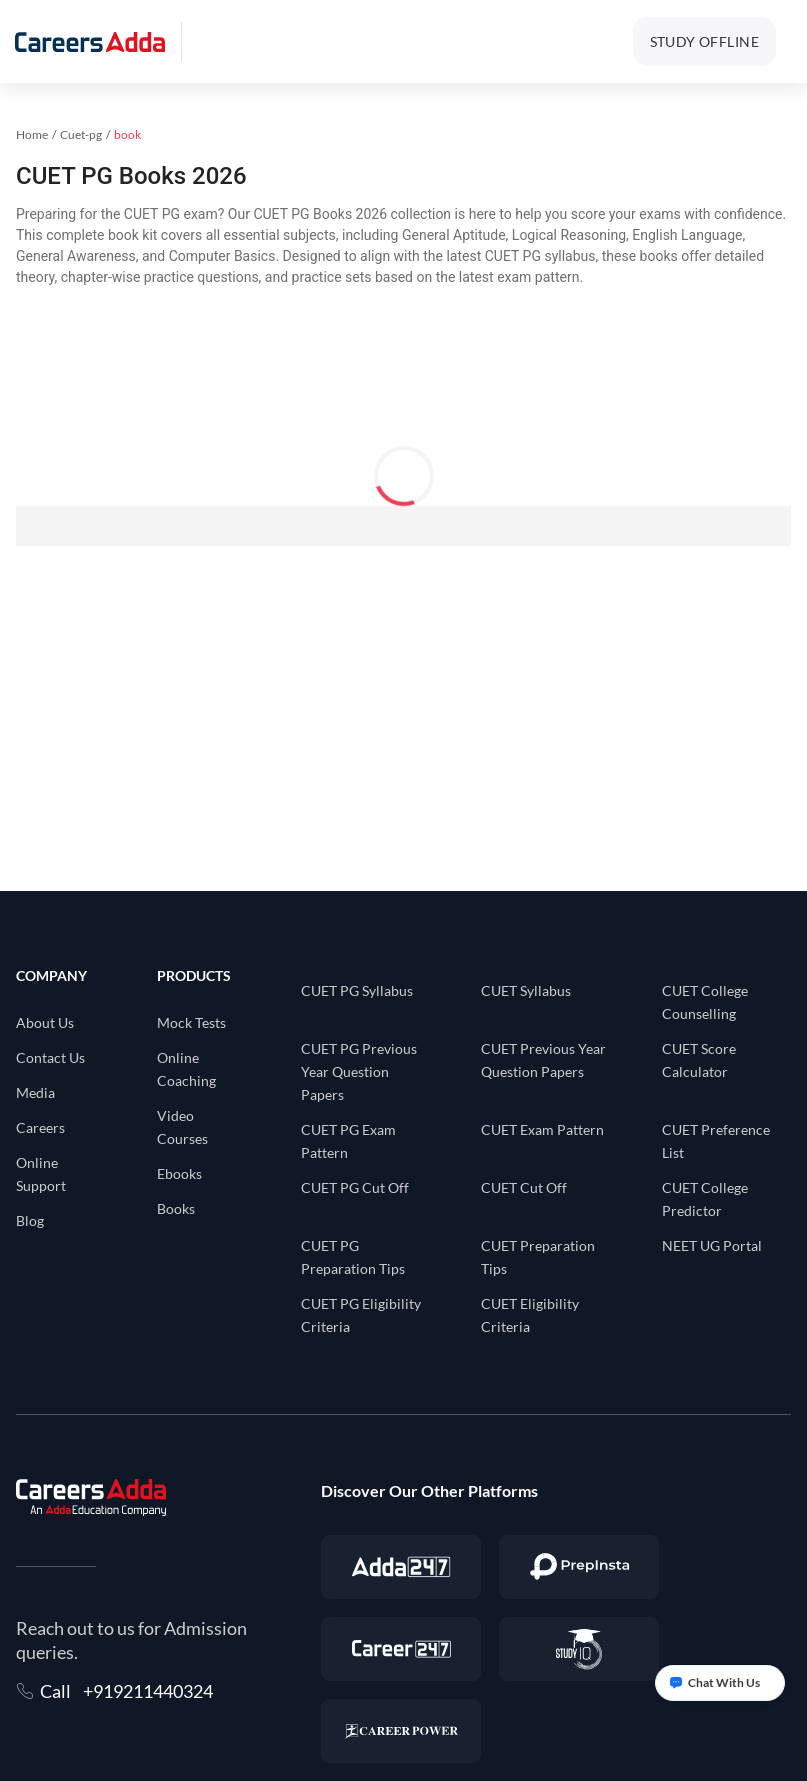 This screenshot has height=1781, width=807. What do you see at coordinates (720, 1683) in the screenshot?
I see `[Open support chat]` at bounding box center [720, 1683].